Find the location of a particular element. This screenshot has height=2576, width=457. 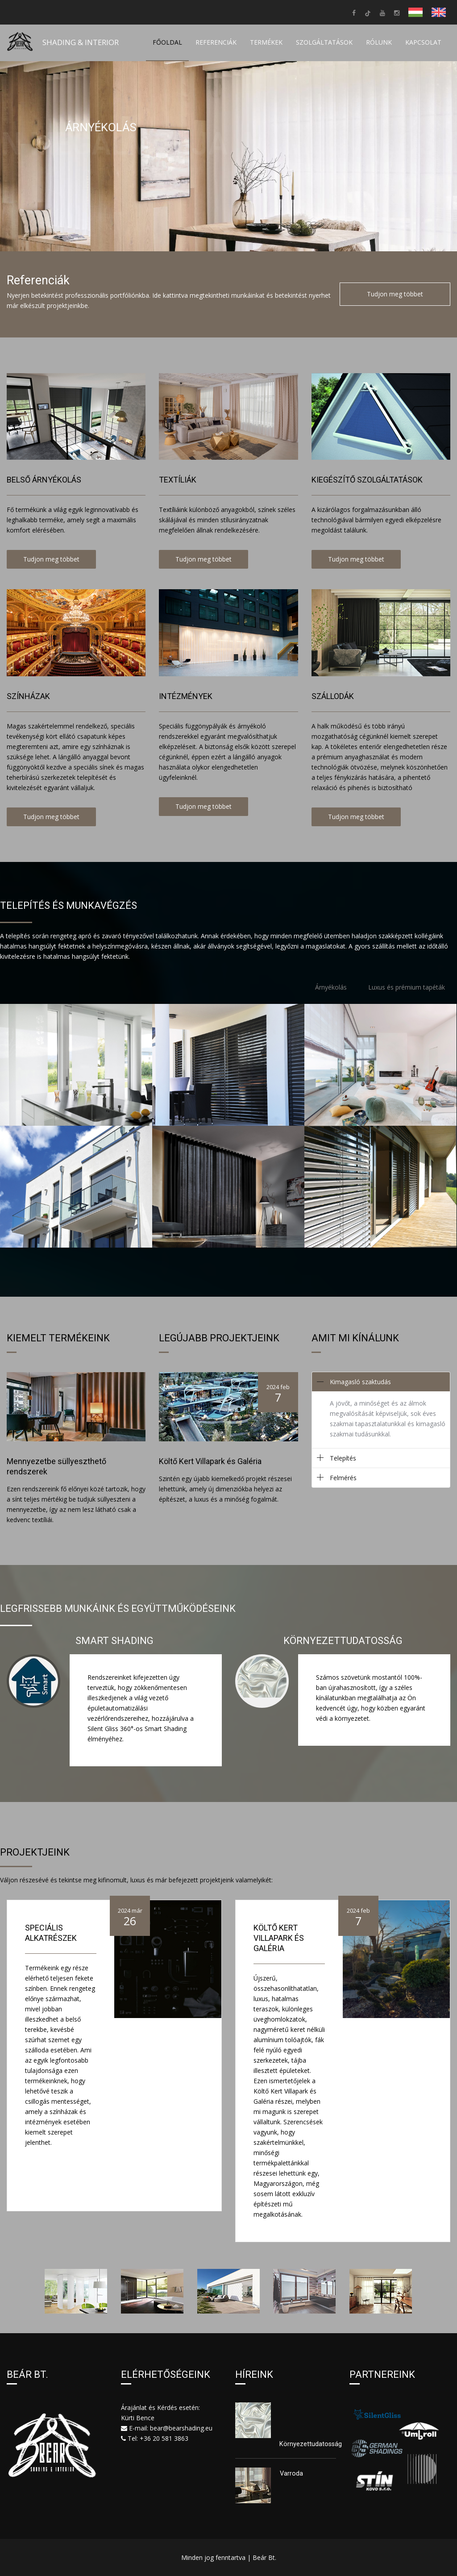

Referenciák is located at coordinates (216, 42).